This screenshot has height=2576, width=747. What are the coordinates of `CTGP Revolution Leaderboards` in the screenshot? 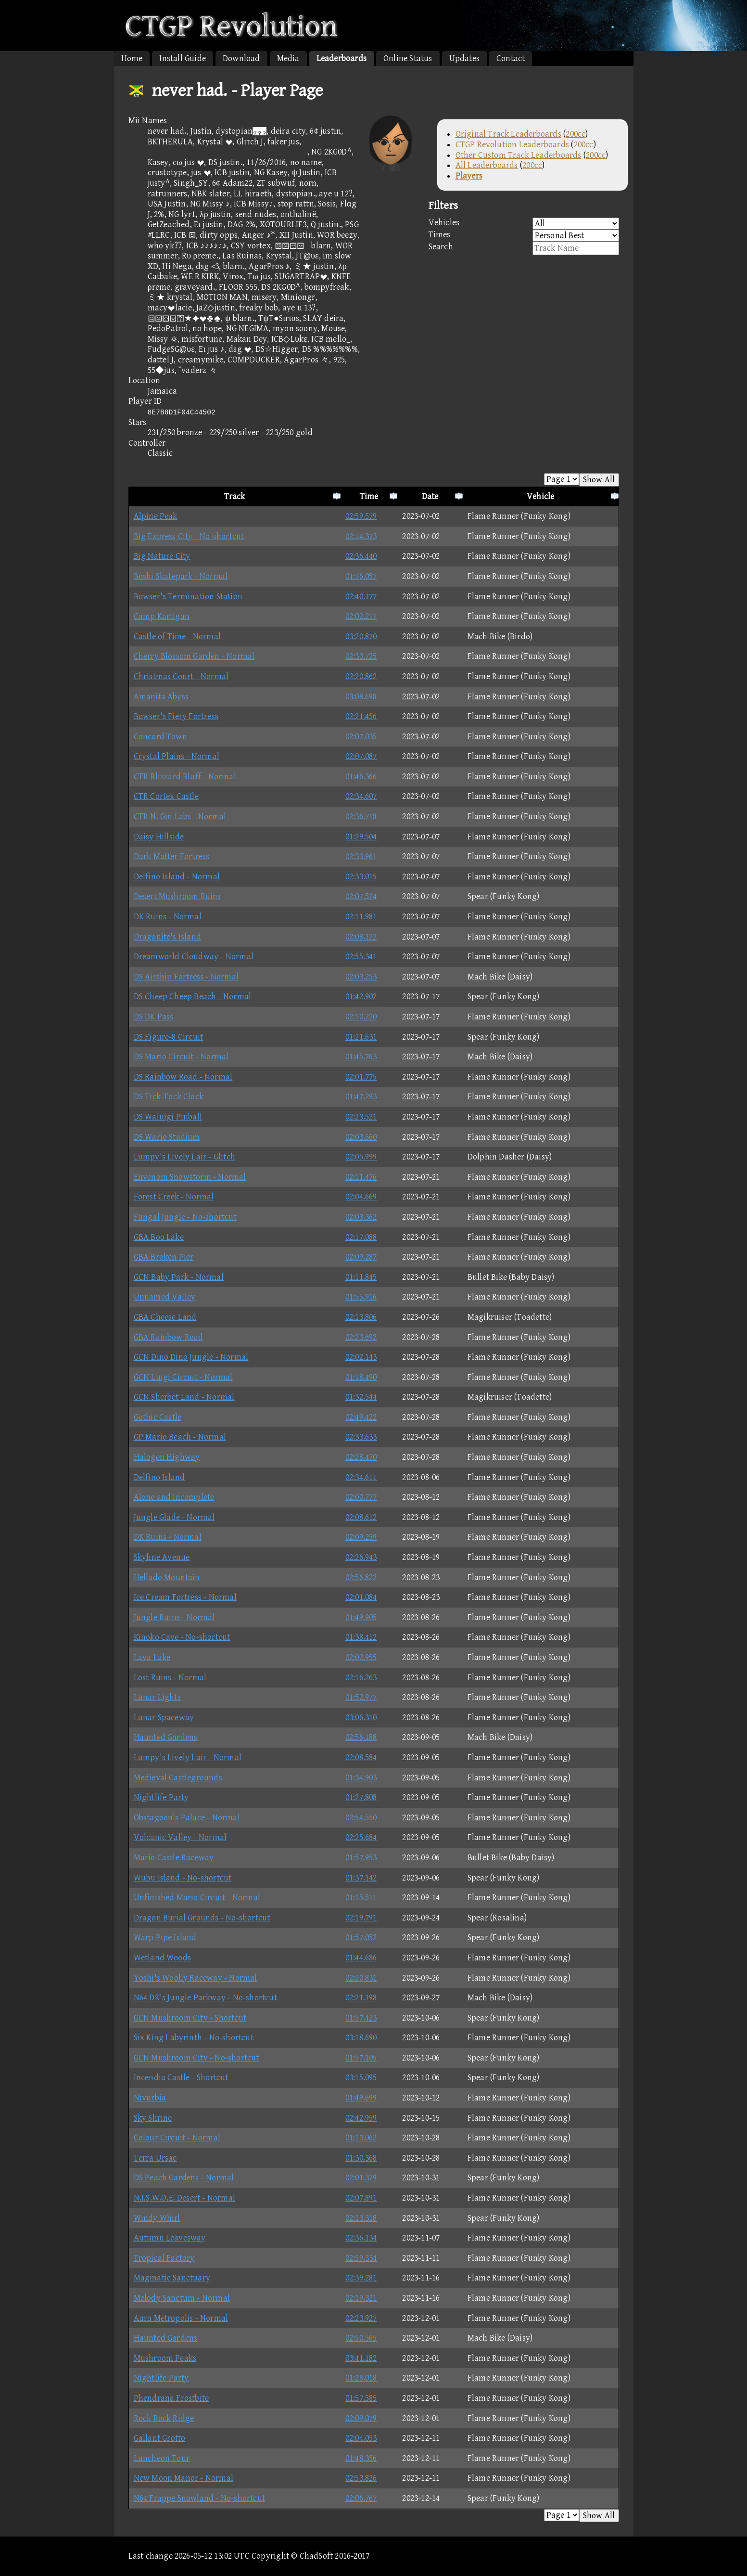 It's located at (513, 145).